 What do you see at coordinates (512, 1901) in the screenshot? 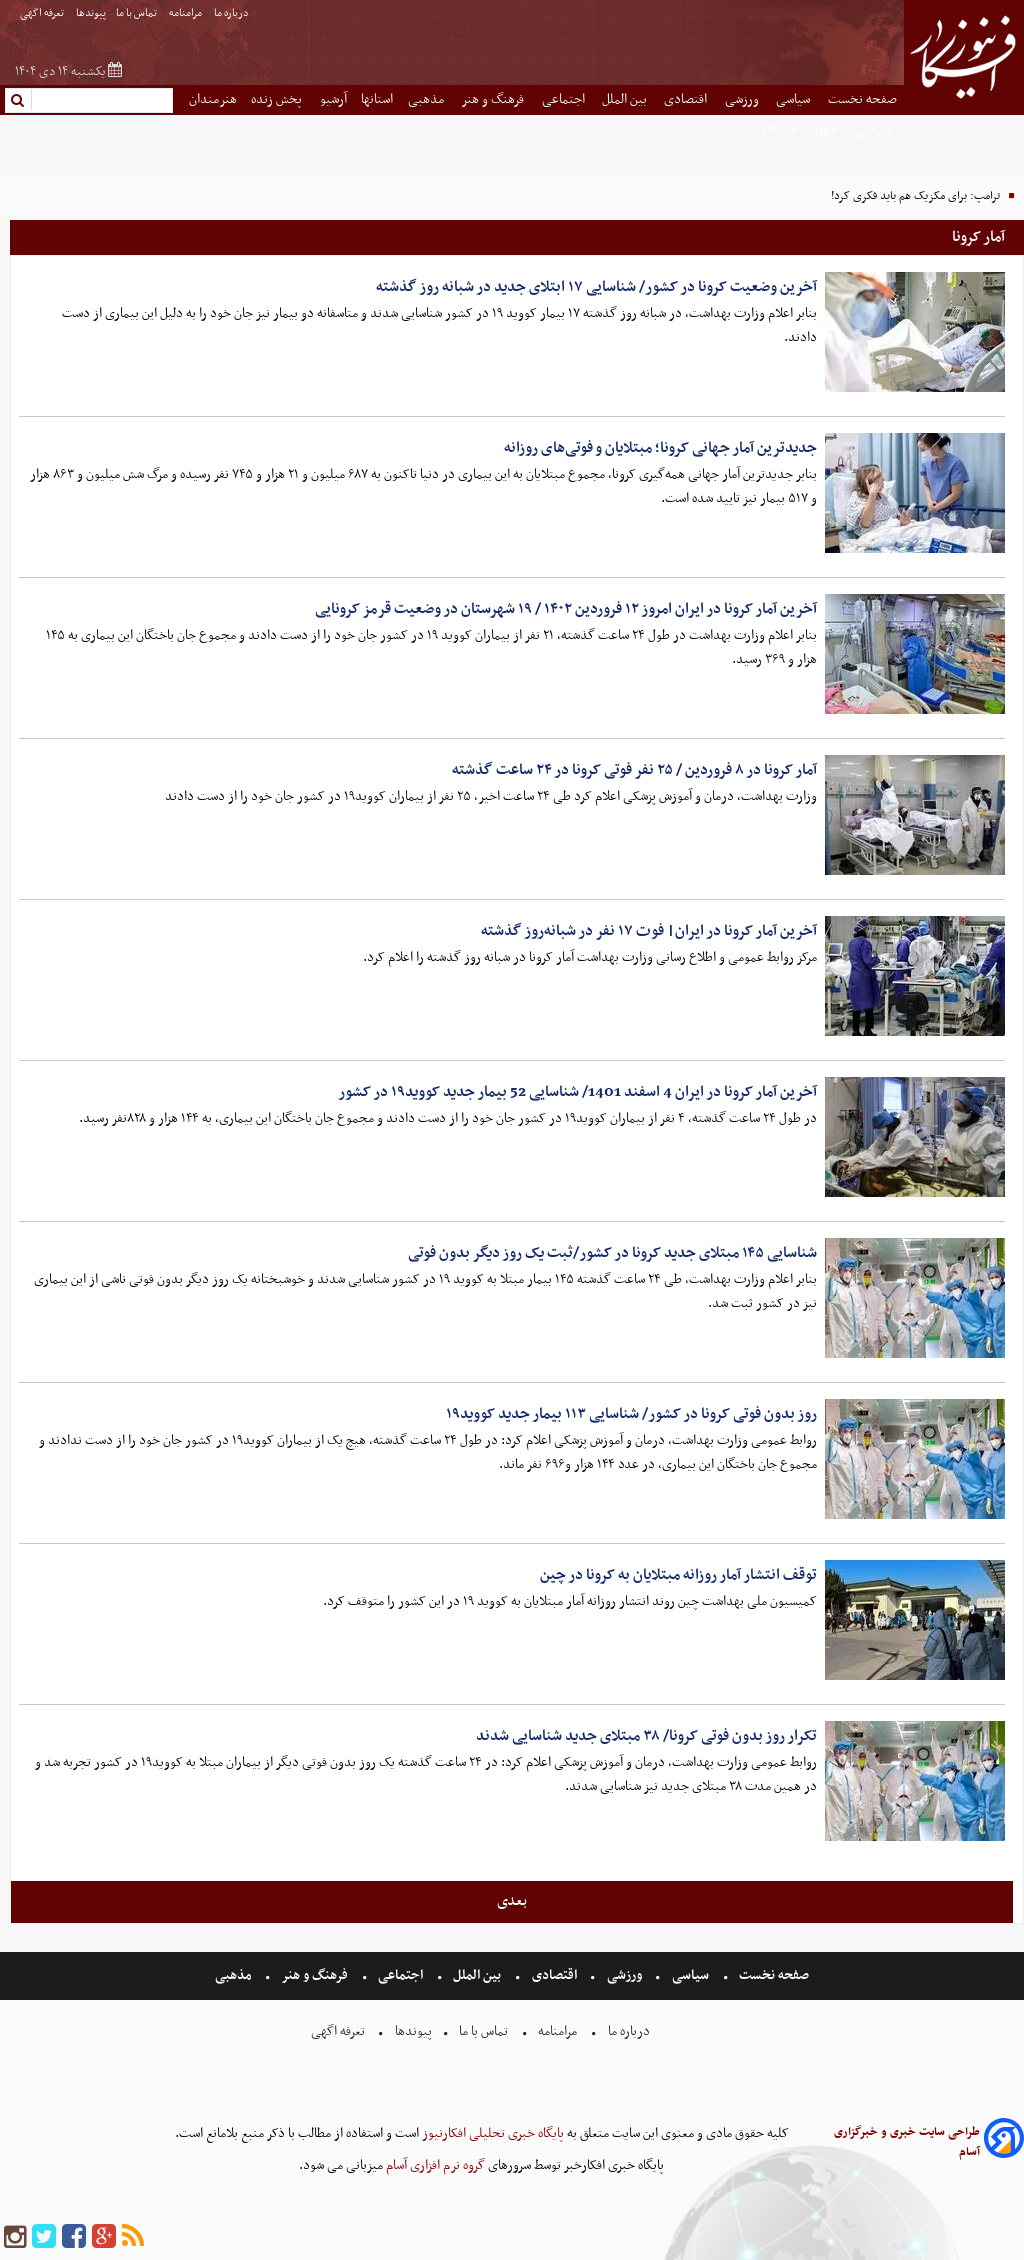
I see `بعدی` at bounding box center [512, 1901].